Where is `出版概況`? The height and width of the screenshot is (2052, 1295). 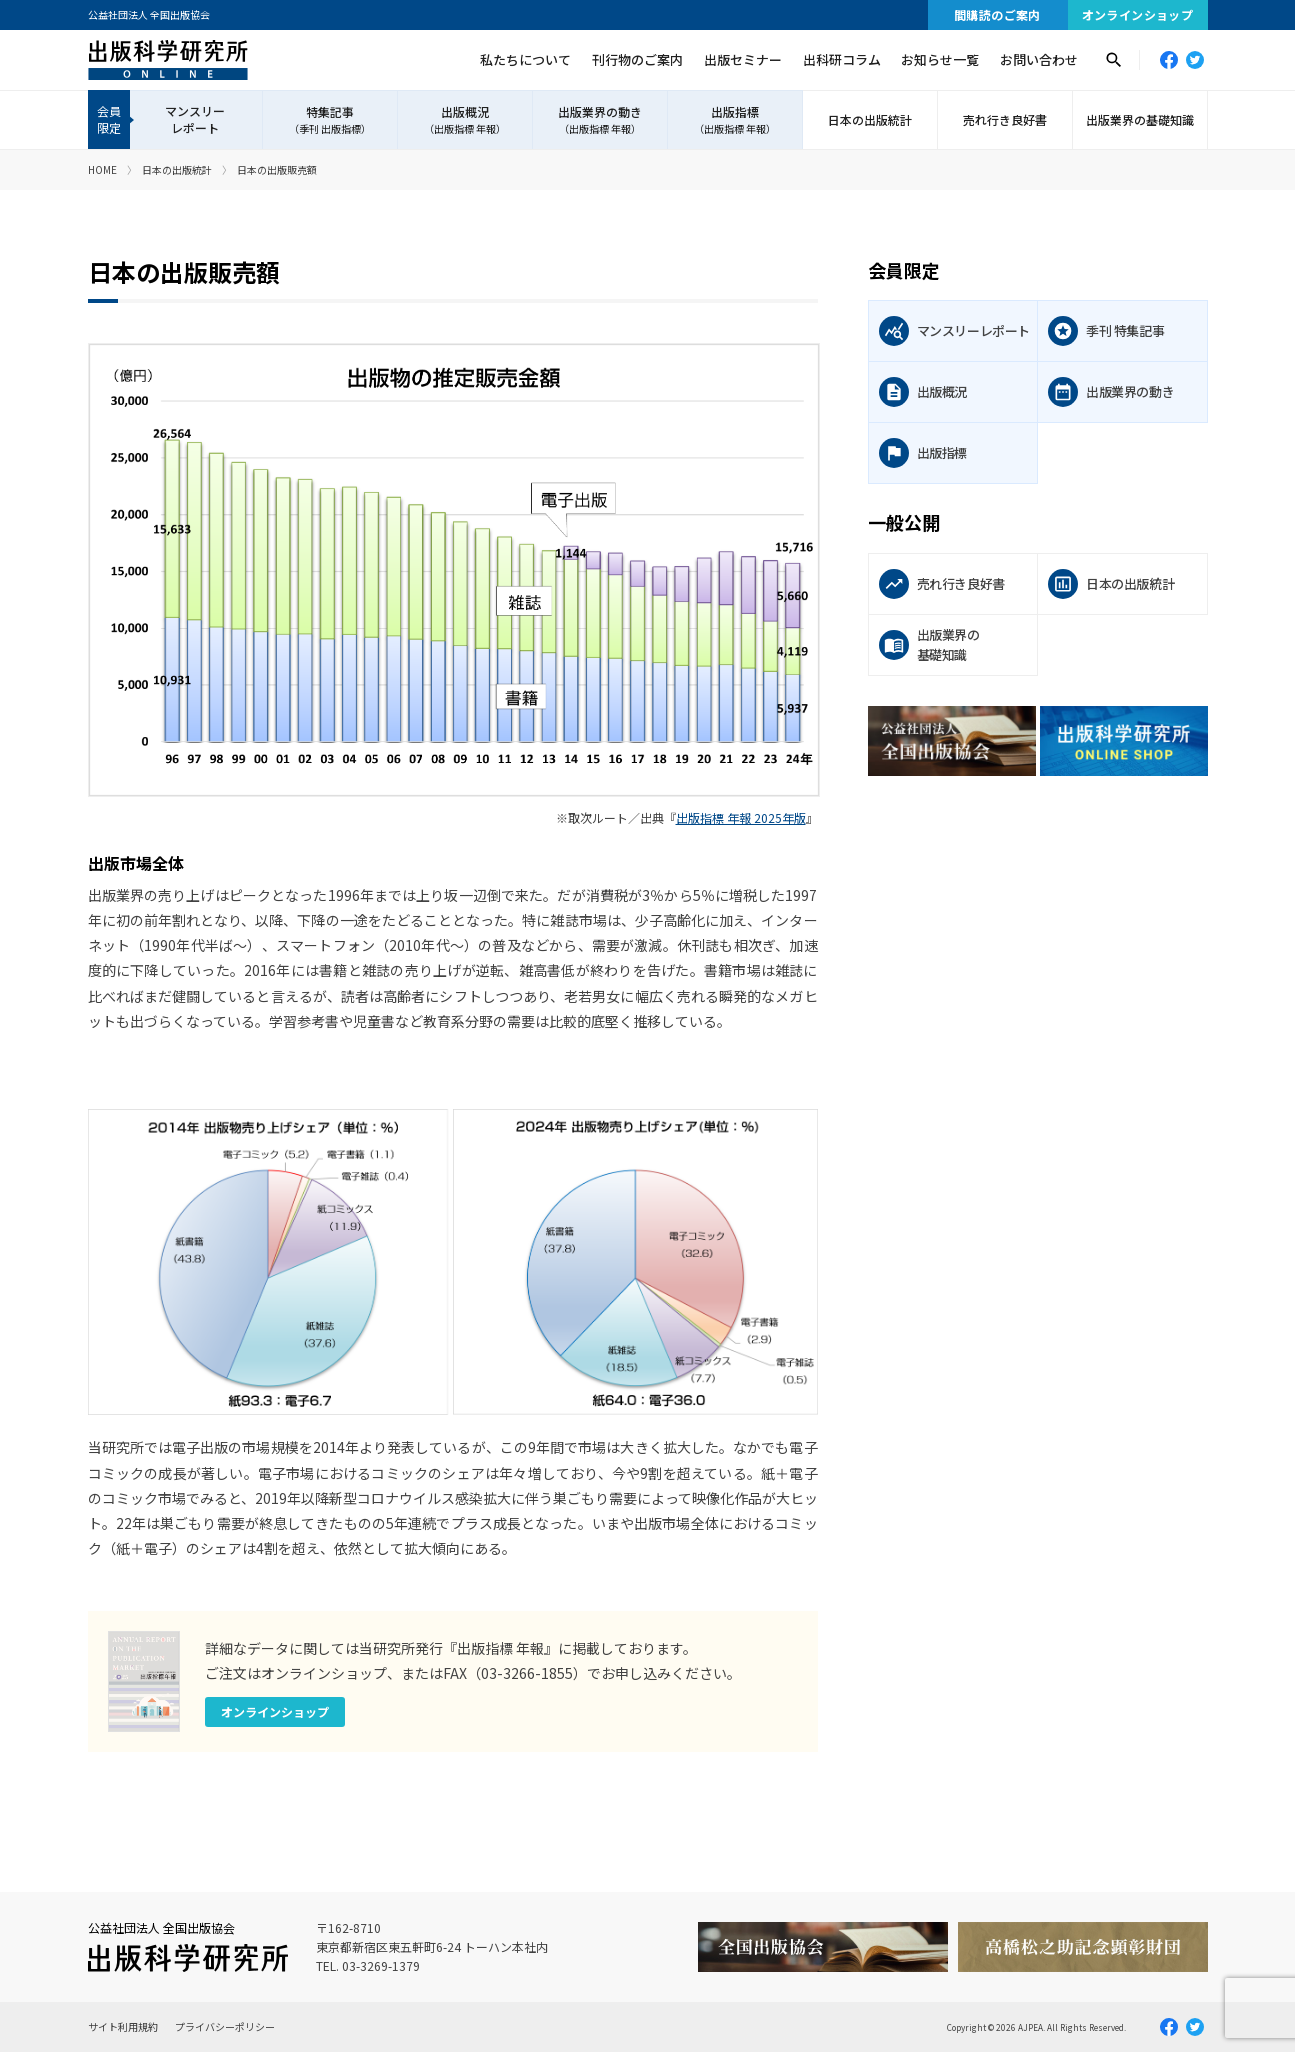
出版概況 is located at coordinates (465, 120).